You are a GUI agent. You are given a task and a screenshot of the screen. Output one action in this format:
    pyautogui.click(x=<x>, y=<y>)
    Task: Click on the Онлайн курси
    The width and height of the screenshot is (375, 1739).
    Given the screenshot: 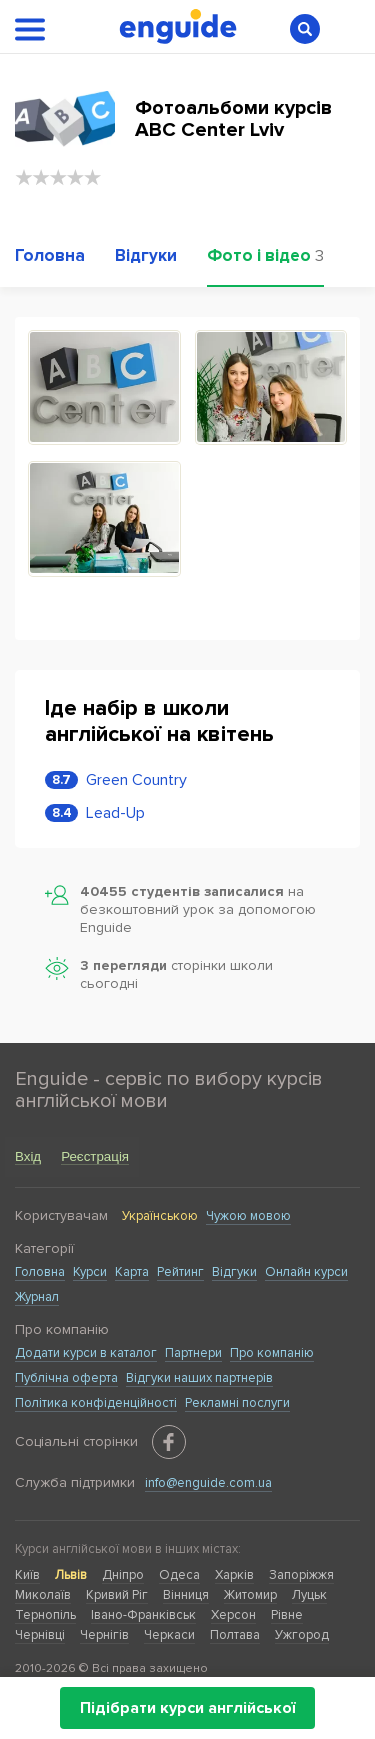 What is the action you would take?
    pyautogui.click(x=306, y=1272)
    